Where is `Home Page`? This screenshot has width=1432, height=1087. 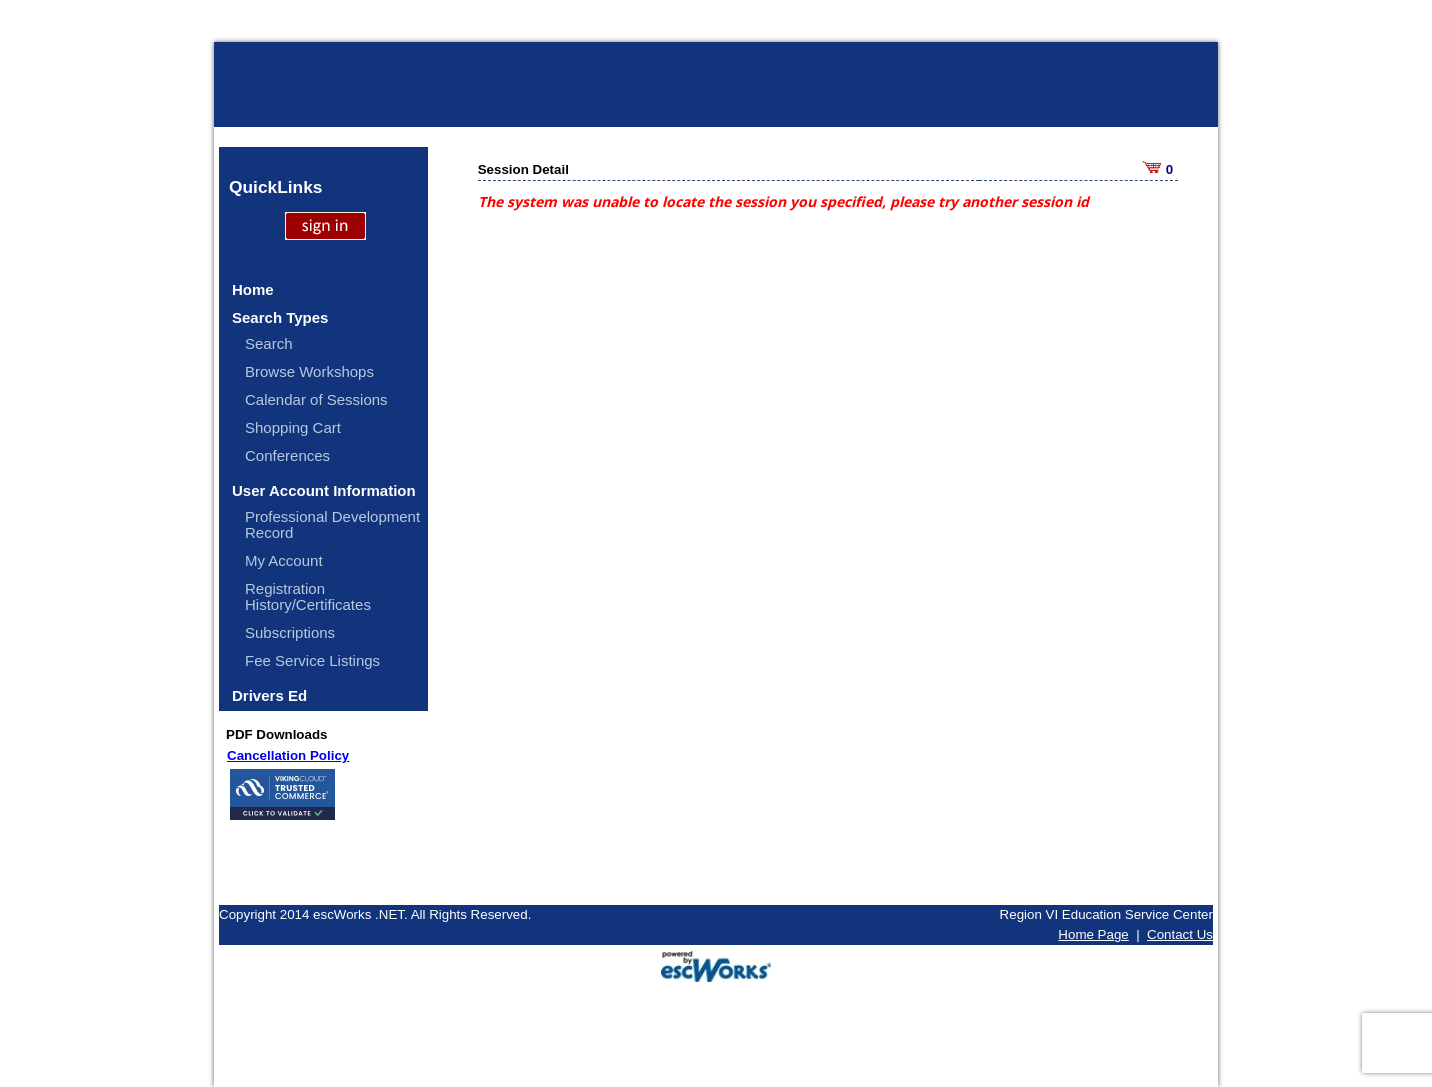 Home Page is located at coordinates (1093, 934).